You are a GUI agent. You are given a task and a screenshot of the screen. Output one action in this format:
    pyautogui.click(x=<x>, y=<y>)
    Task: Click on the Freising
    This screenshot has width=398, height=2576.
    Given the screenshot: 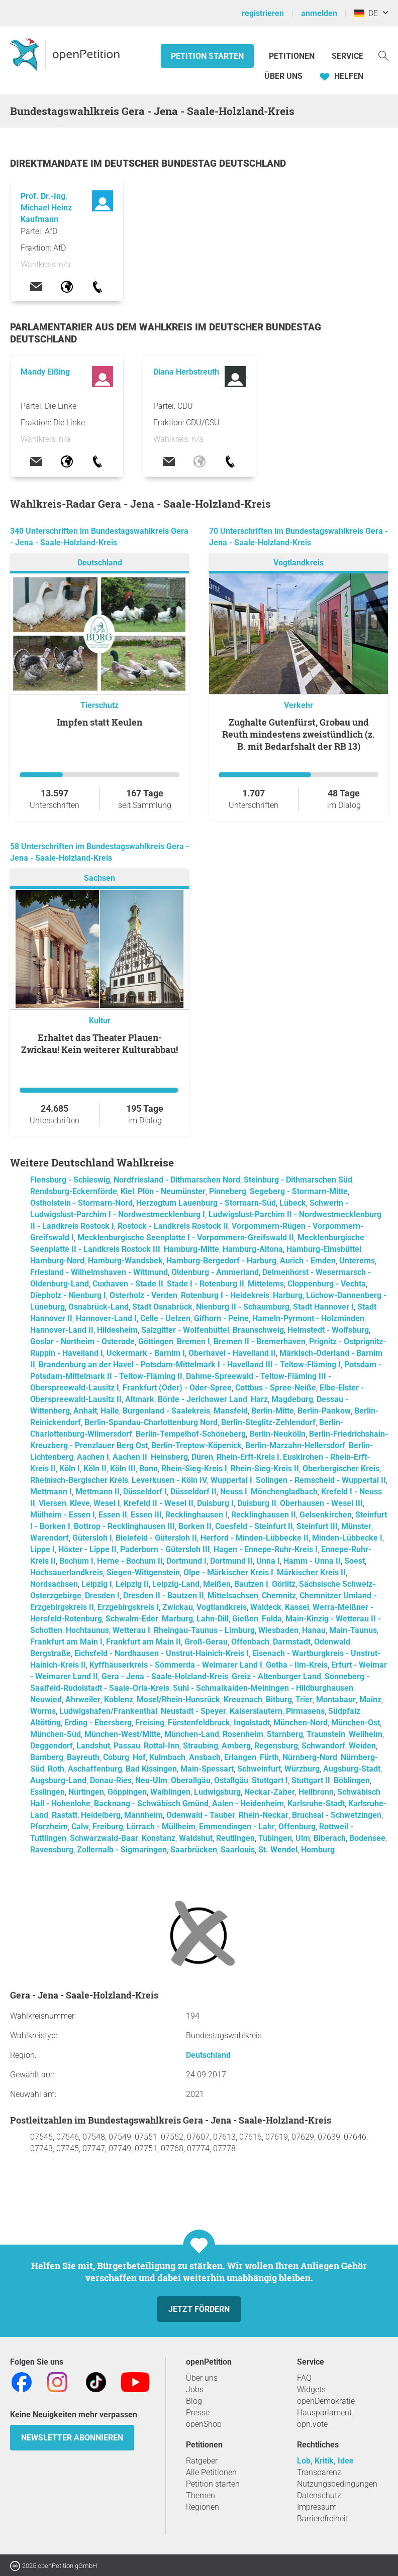 What is the action you would take?
    pyautogui.click(x=149, y=1722)
    